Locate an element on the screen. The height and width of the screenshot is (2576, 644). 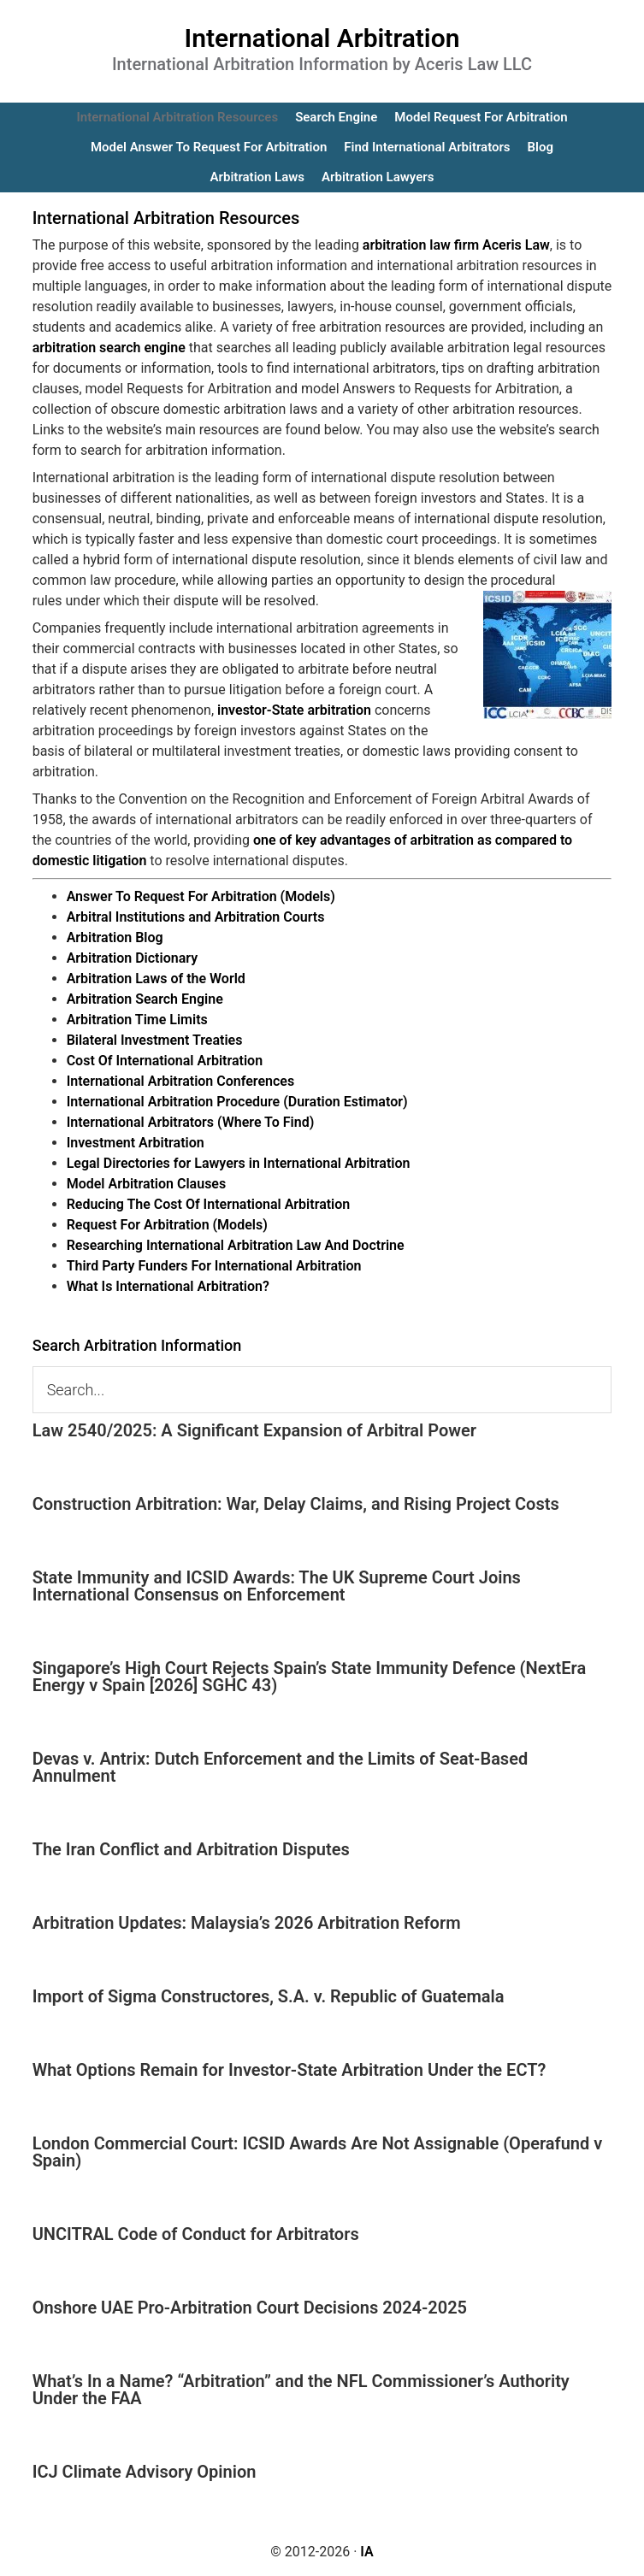
Arbitration Search Engine is located at coordinates (145, 999).